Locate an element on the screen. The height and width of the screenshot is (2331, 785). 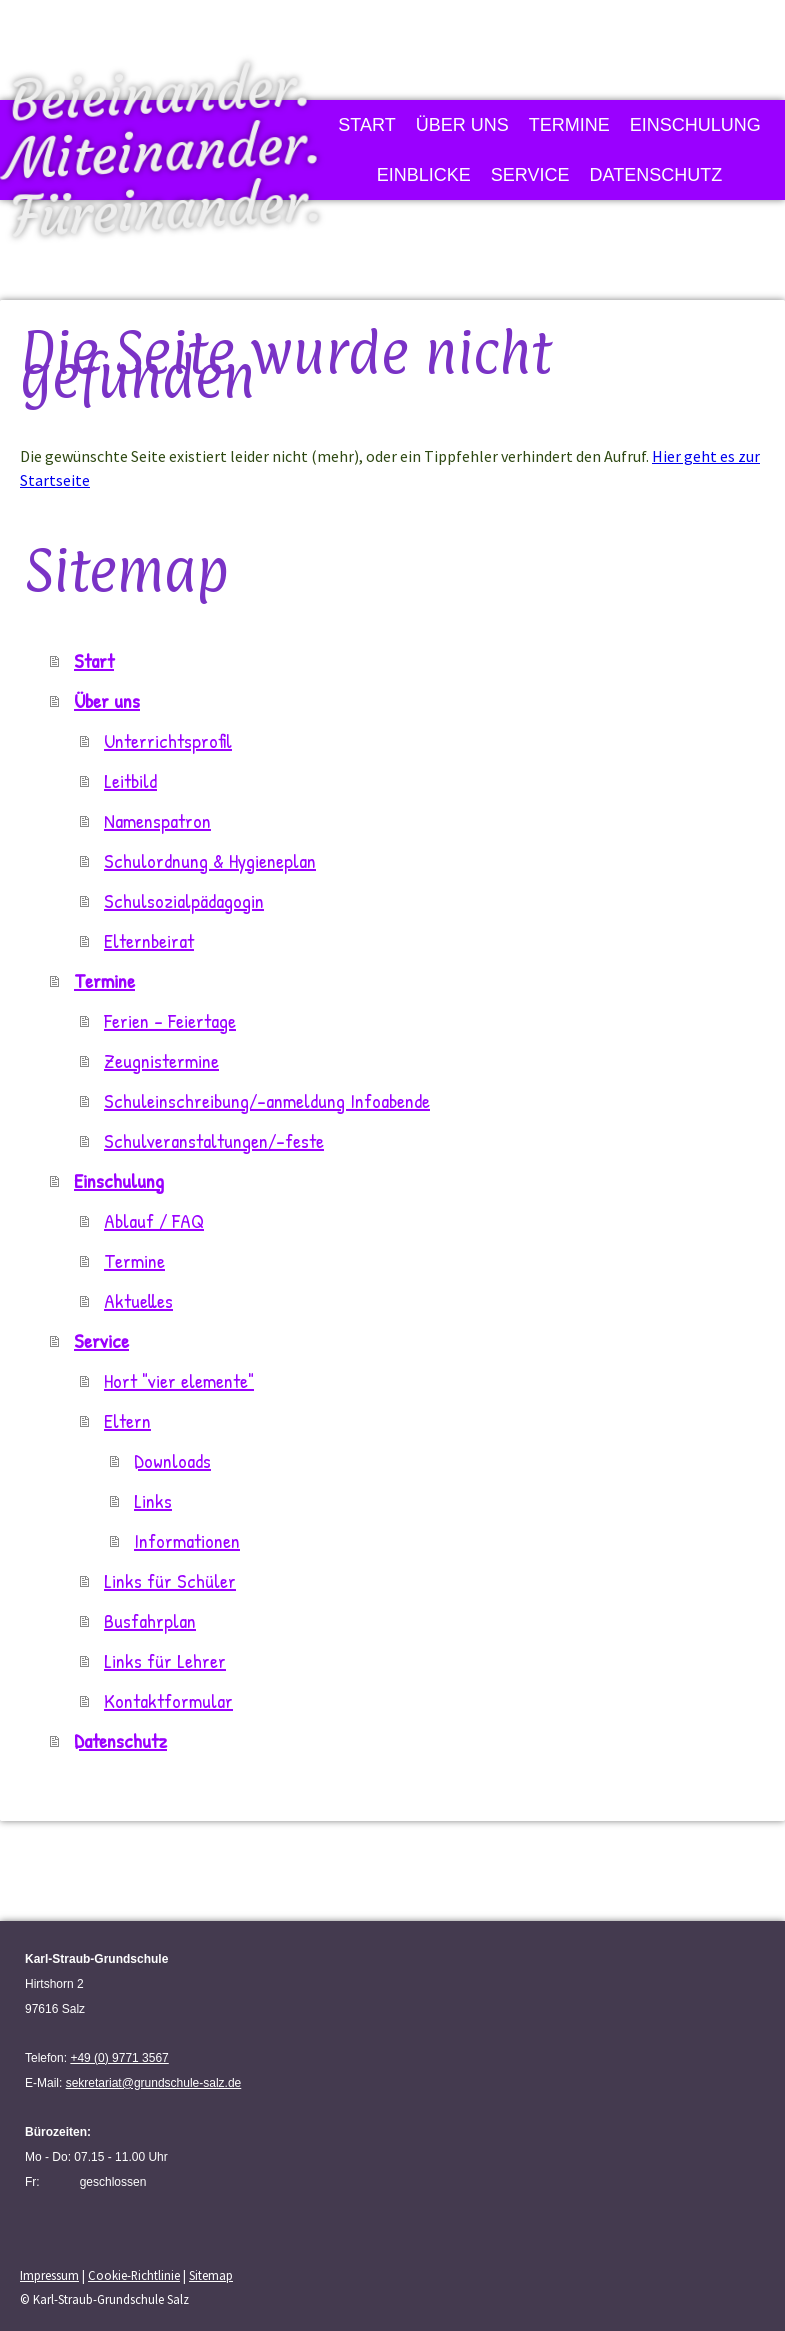
Cookie-Richtlinie is located at coordinates (134, 2275).